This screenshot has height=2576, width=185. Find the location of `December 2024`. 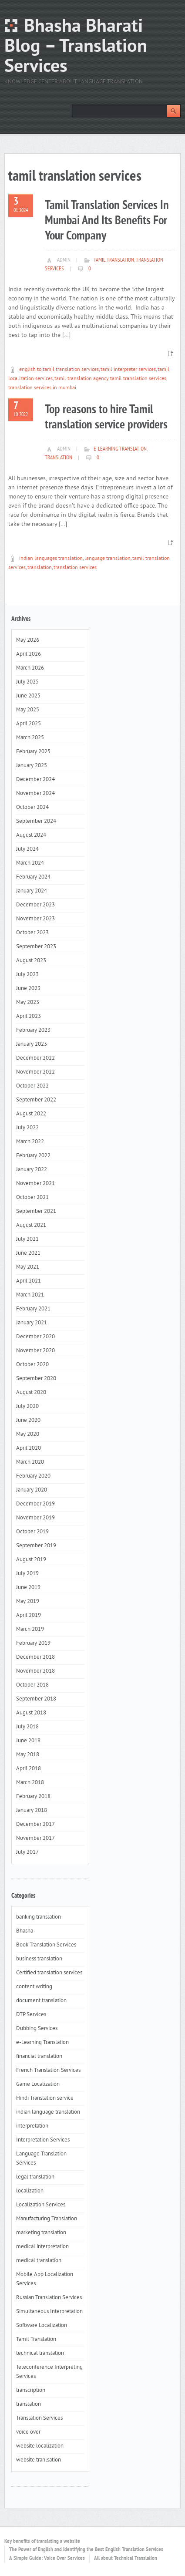

December 2024 is located at coordinates (35, 779).